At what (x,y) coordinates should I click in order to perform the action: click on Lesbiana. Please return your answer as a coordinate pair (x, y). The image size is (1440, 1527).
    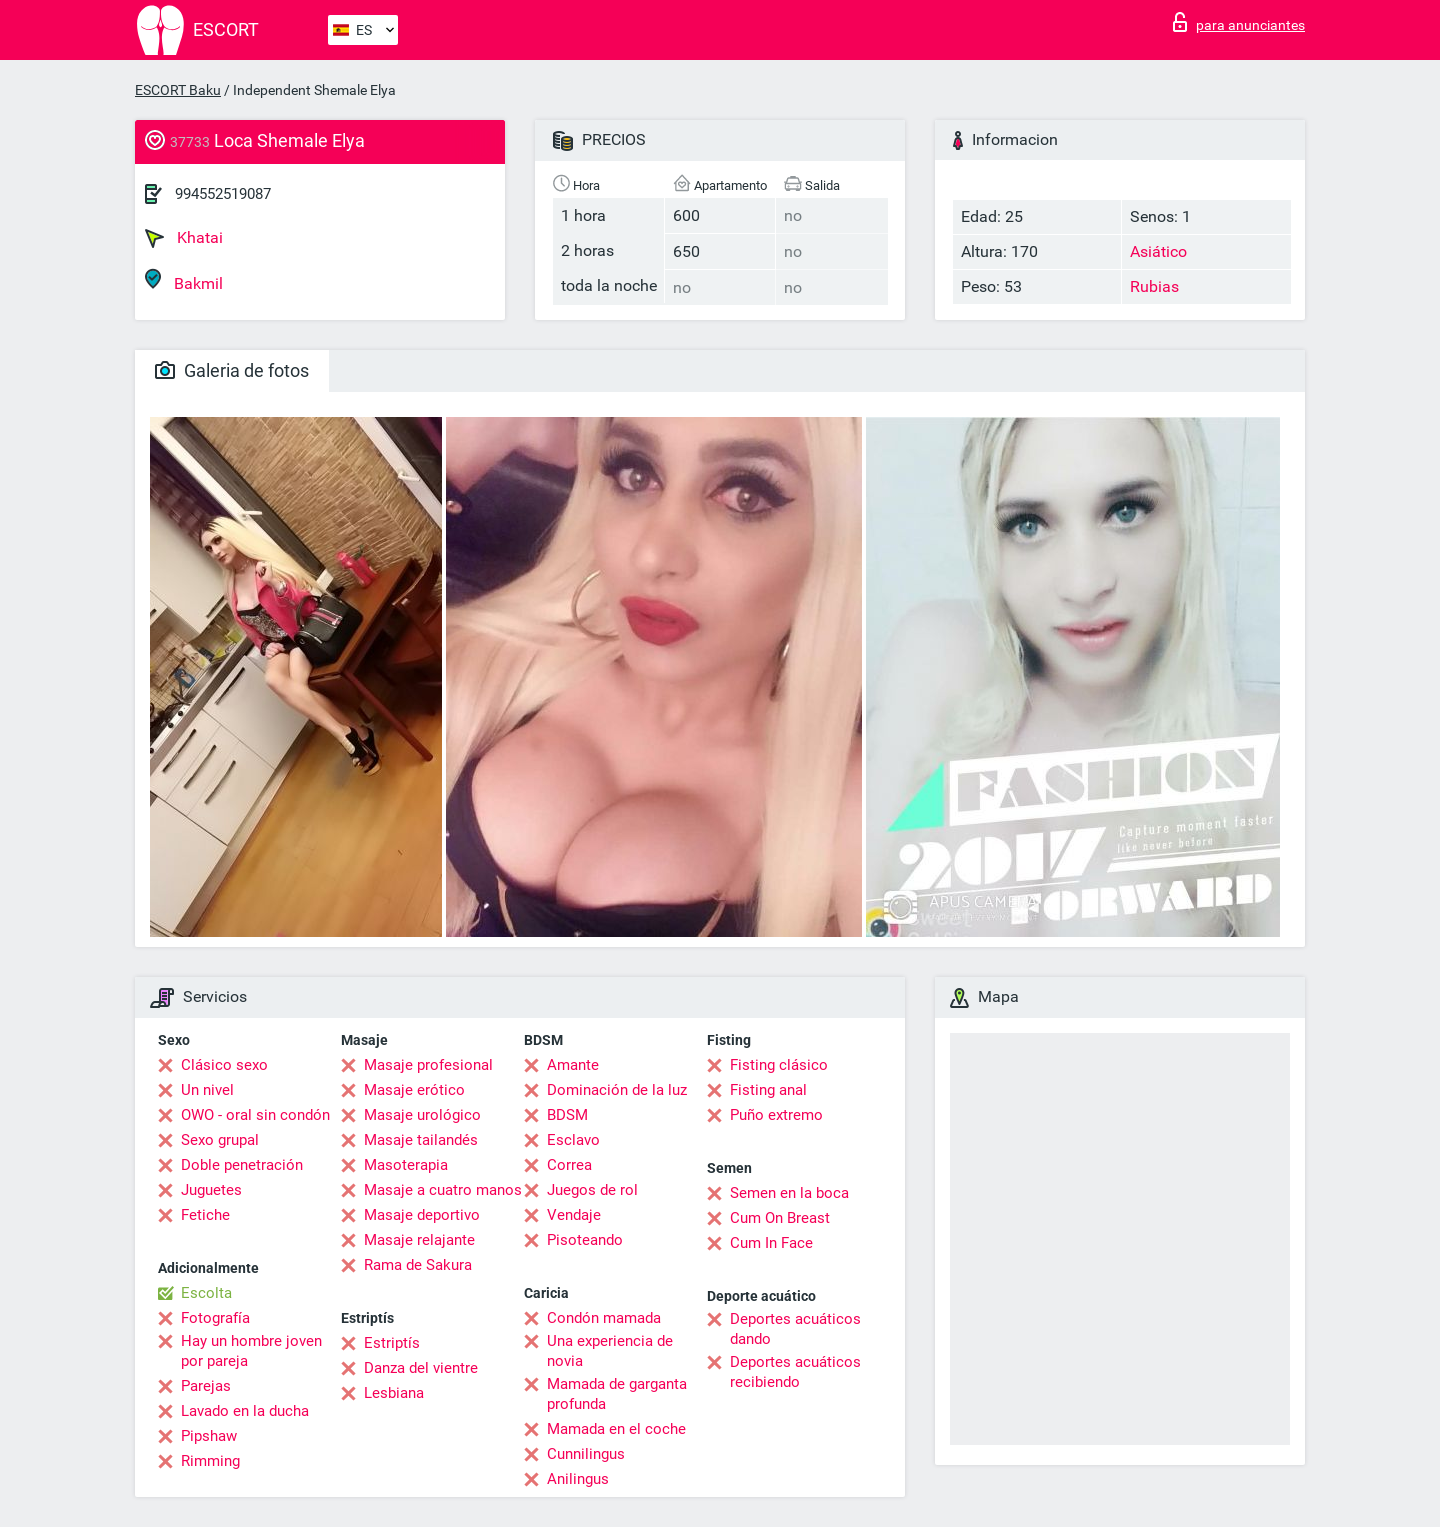
    Looking at the image, I should click on (394, 1393).